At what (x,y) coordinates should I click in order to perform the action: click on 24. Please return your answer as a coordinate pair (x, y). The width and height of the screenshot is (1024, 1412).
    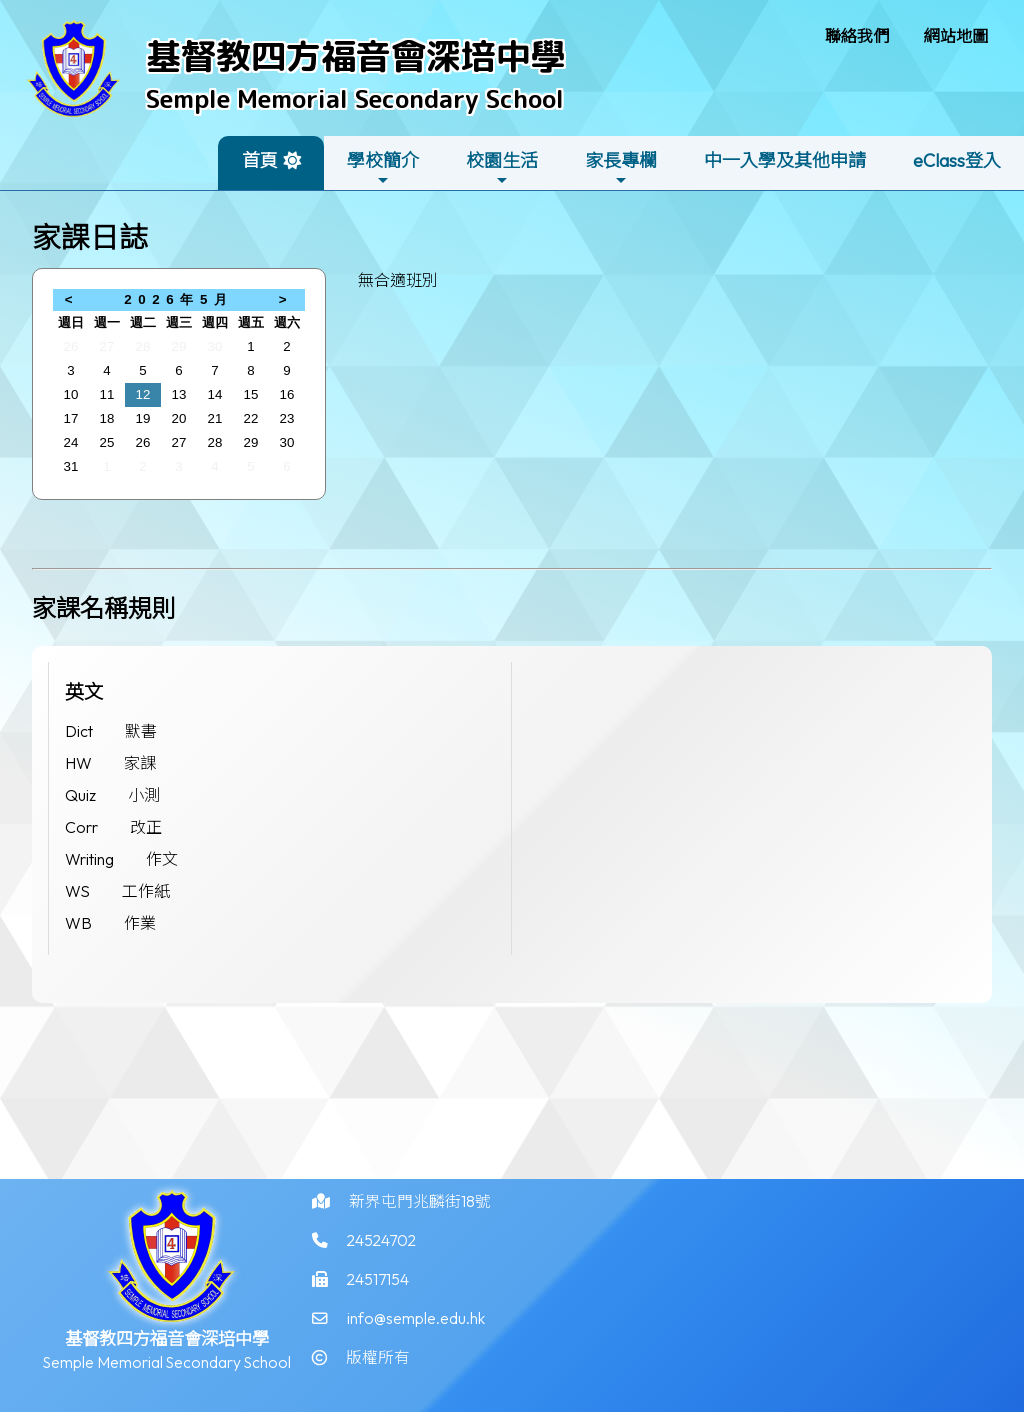
    Looking at the image, I should click on (71, 442).